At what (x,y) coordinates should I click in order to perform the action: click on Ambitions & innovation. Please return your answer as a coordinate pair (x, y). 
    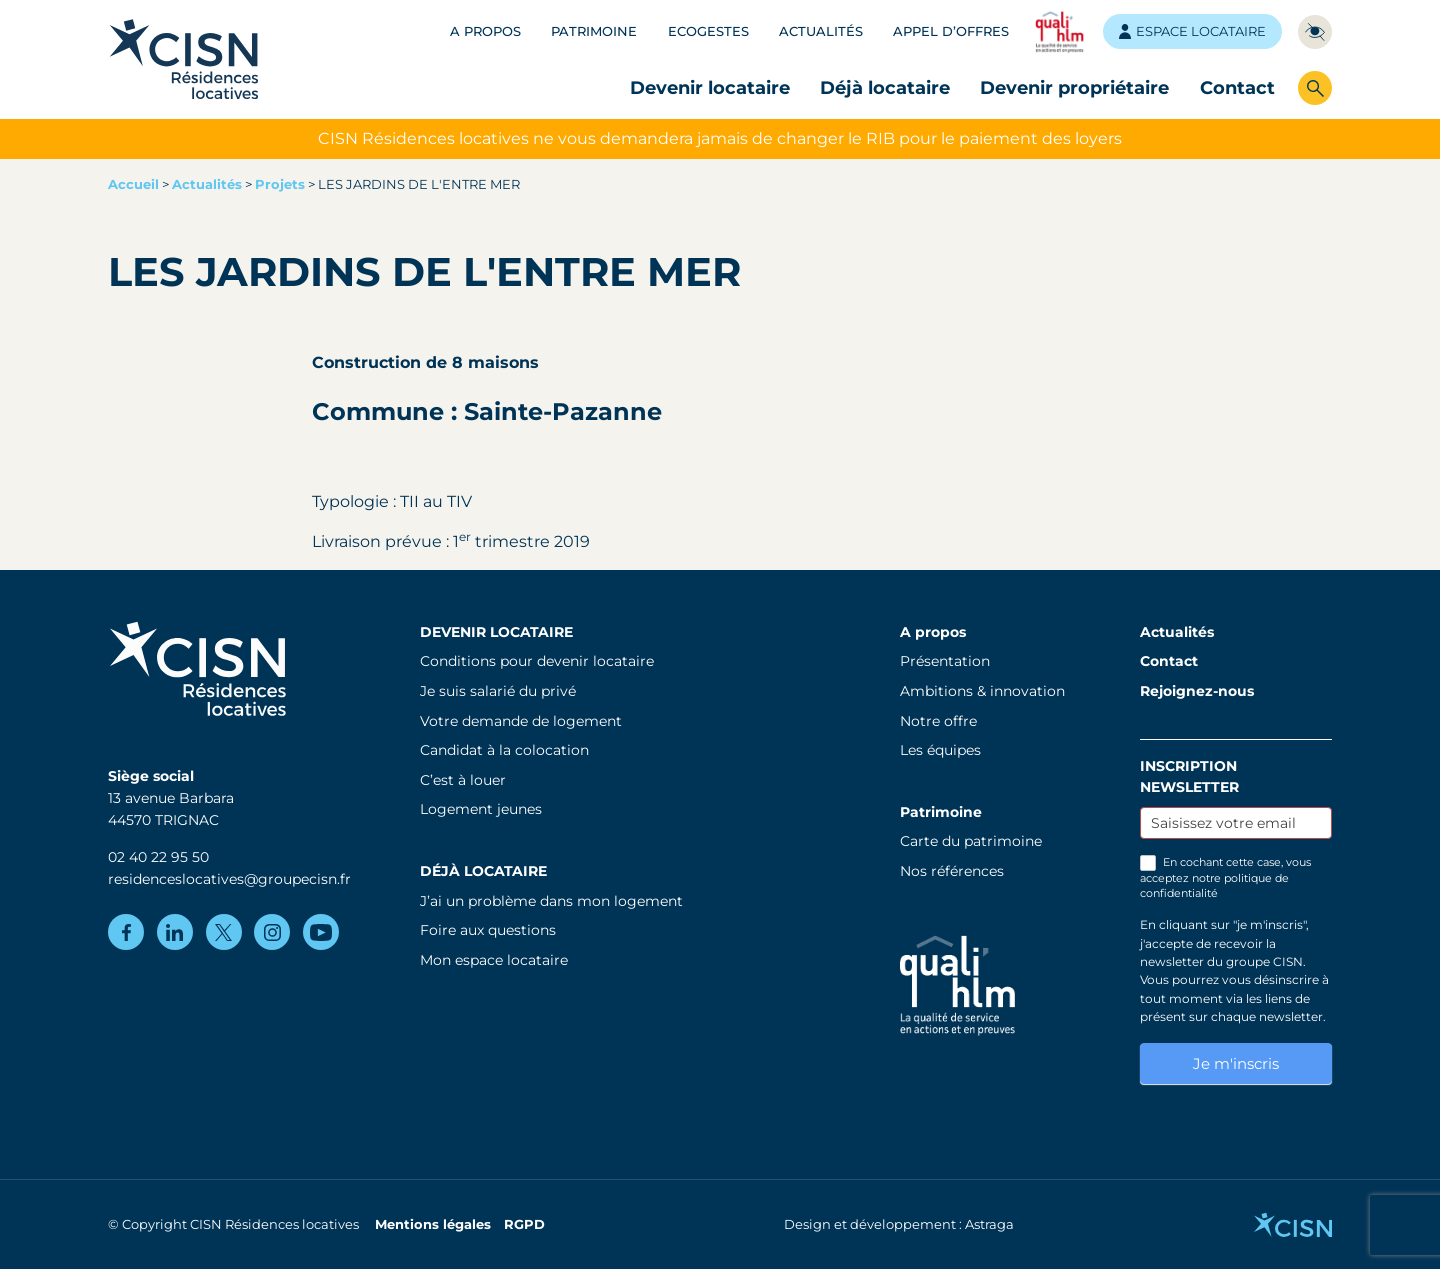
    Looking at the image, I should click on (982, 691).